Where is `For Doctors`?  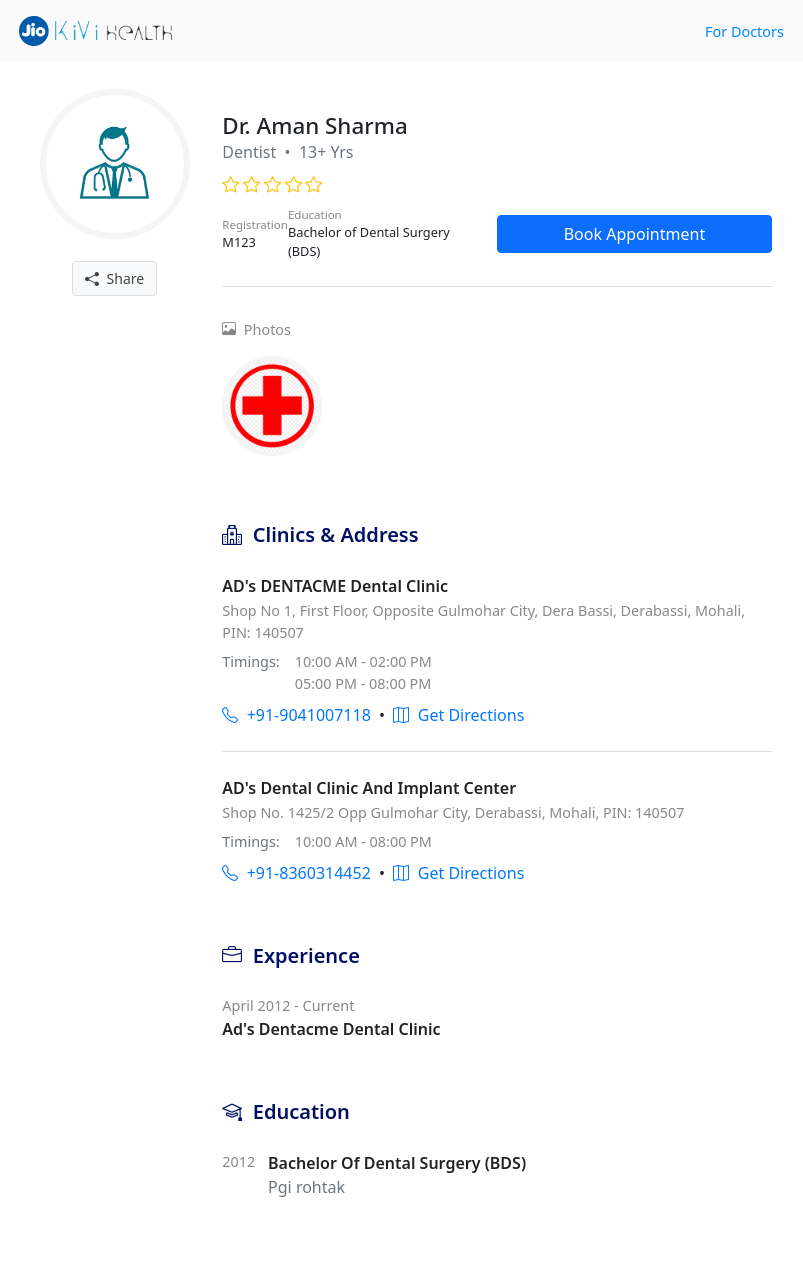 For Doctors is located at coordinates (744, 31).